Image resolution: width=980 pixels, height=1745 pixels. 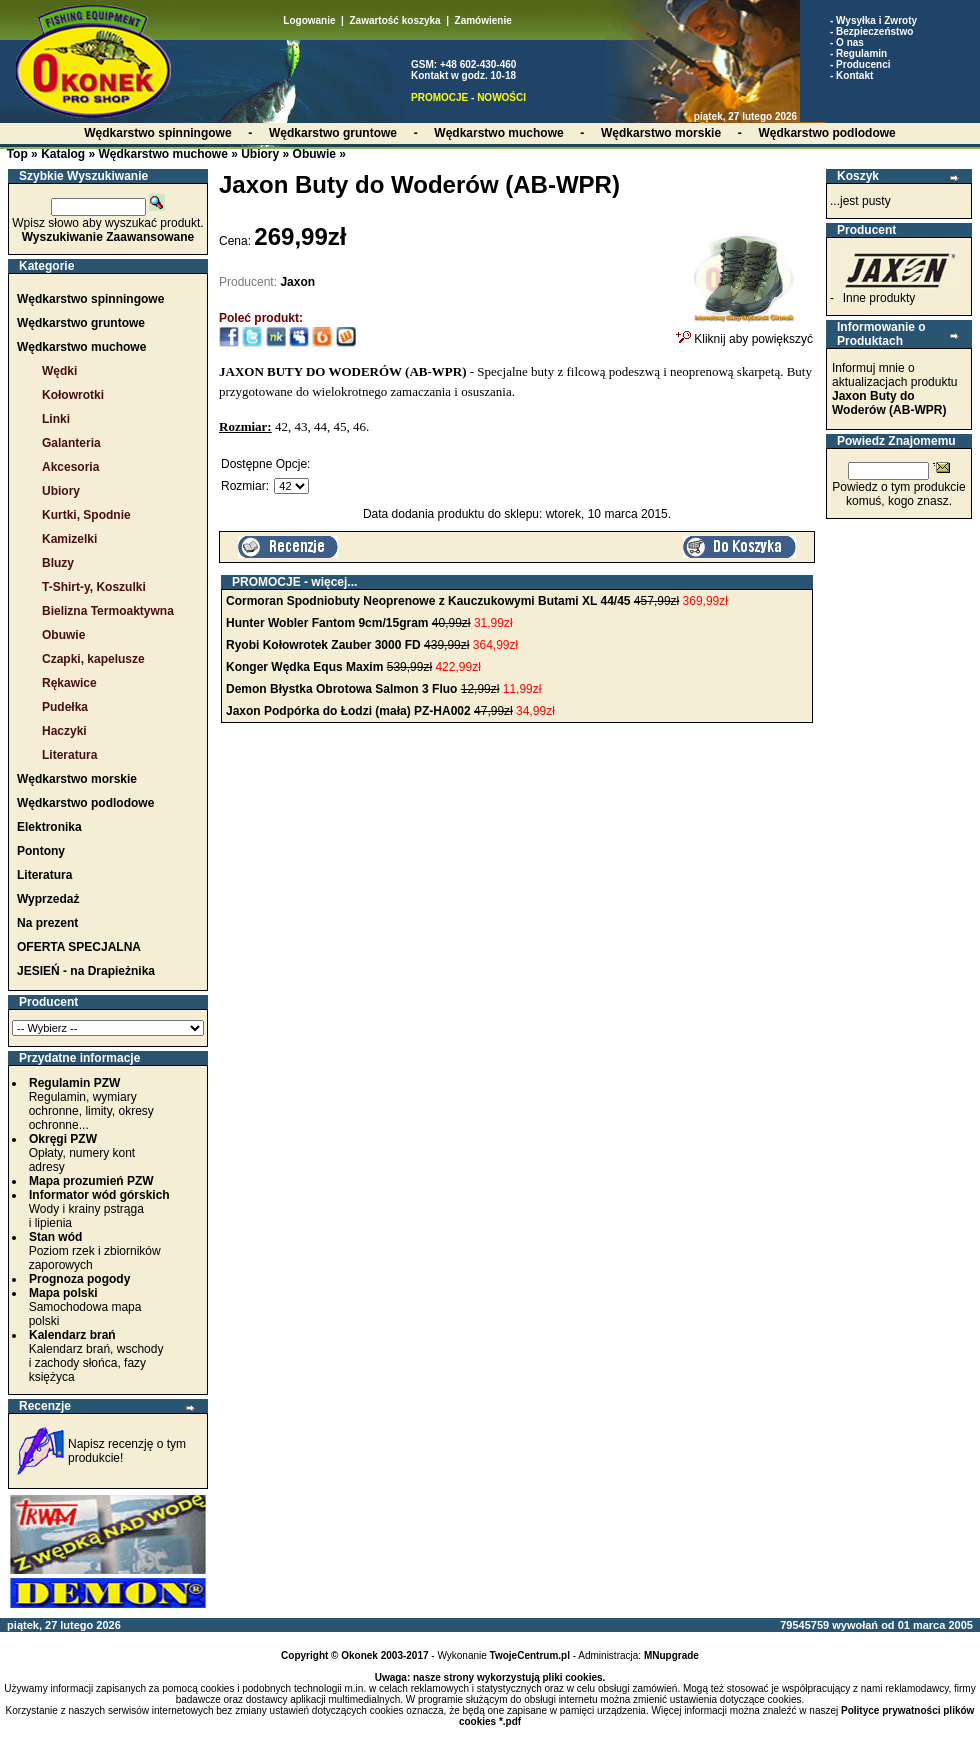 I want to click on Kołowrotki, so click(x=73, y=395).